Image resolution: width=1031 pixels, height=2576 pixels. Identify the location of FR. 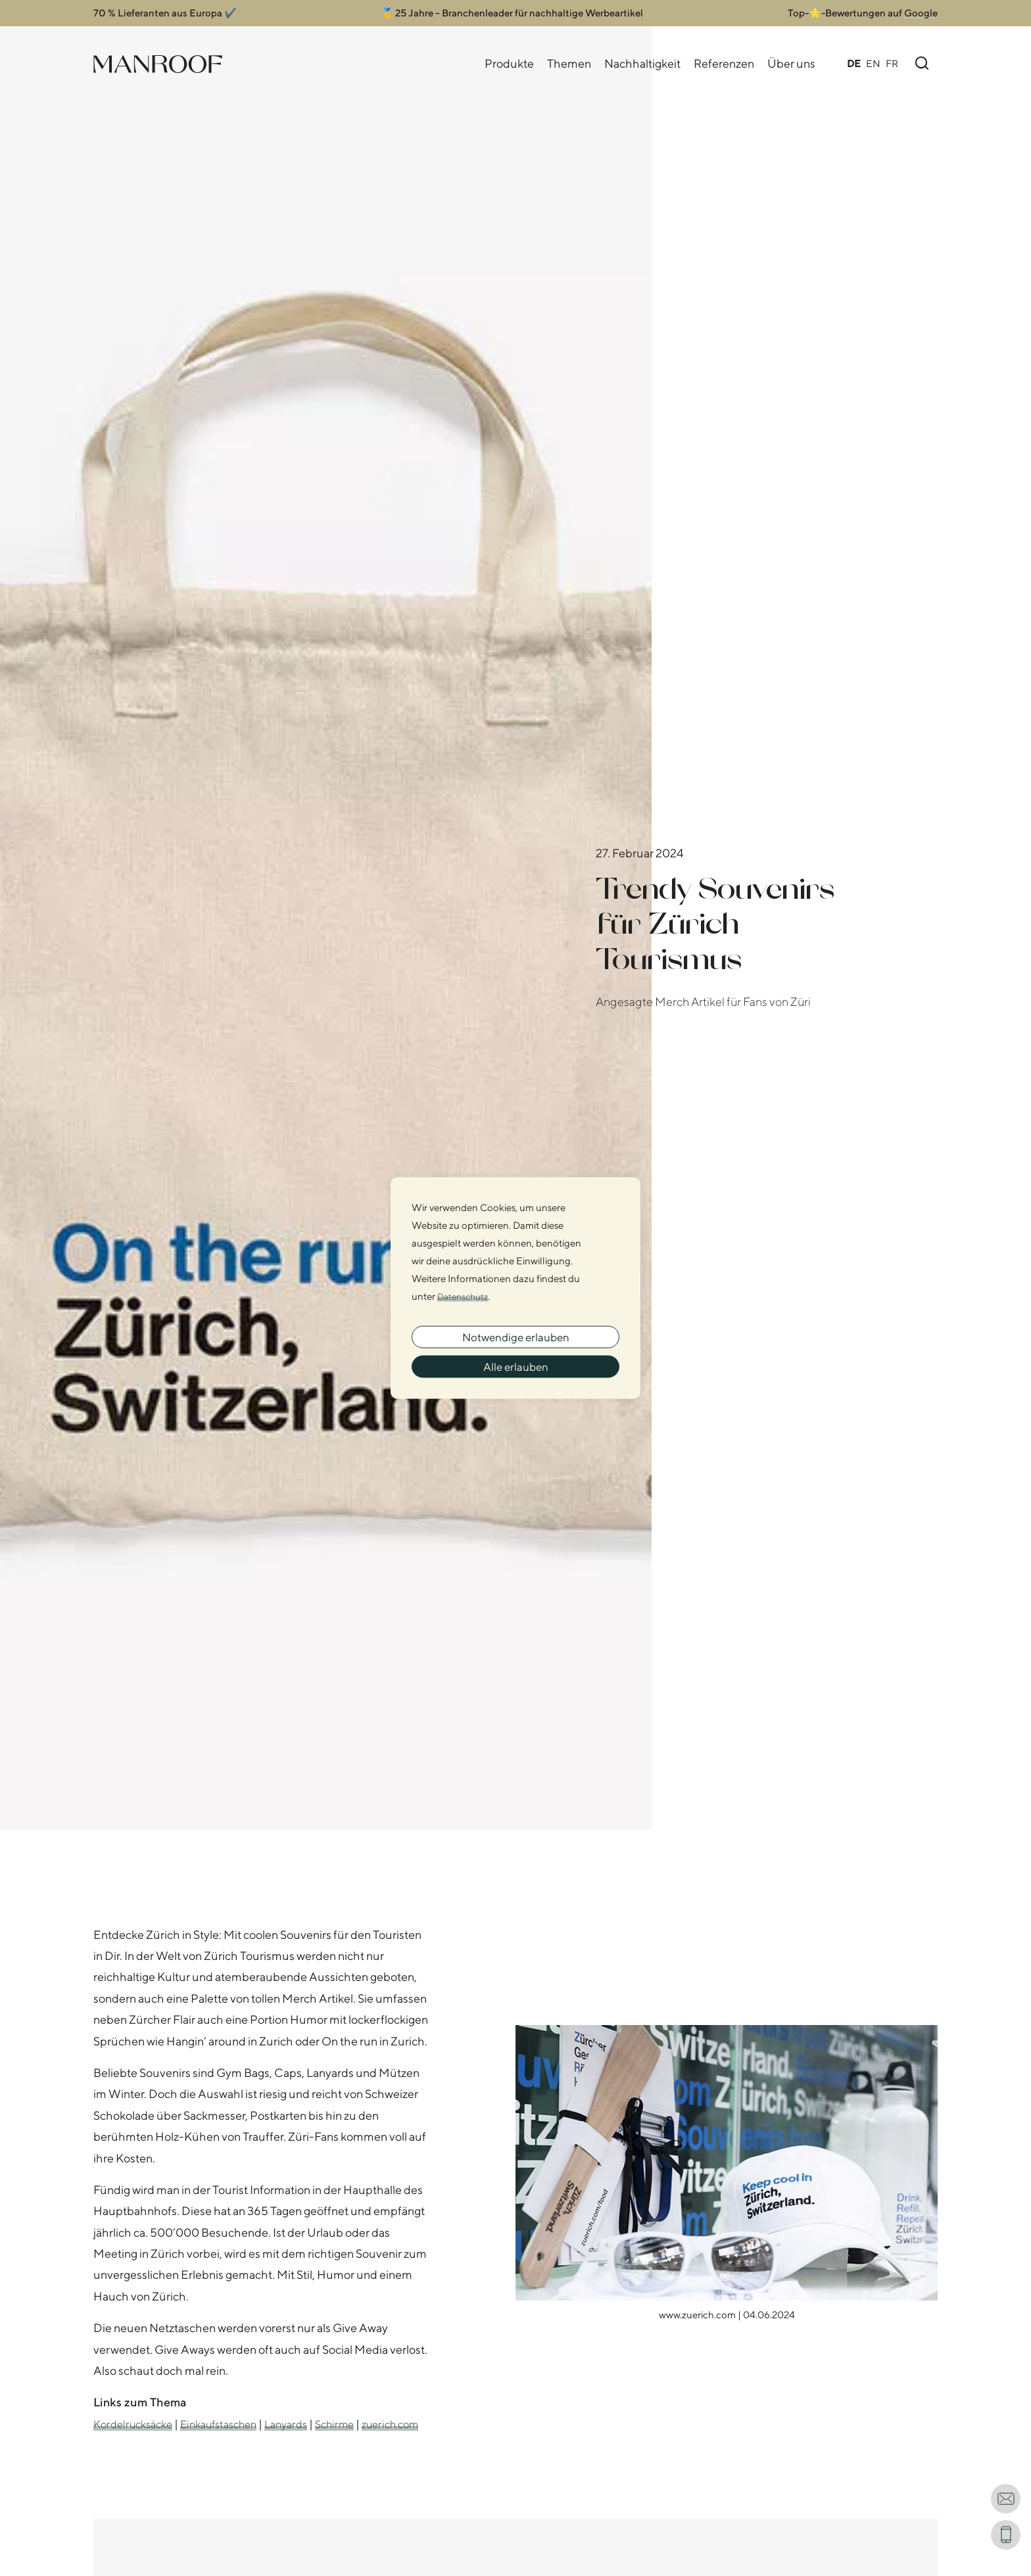
(892, 63).